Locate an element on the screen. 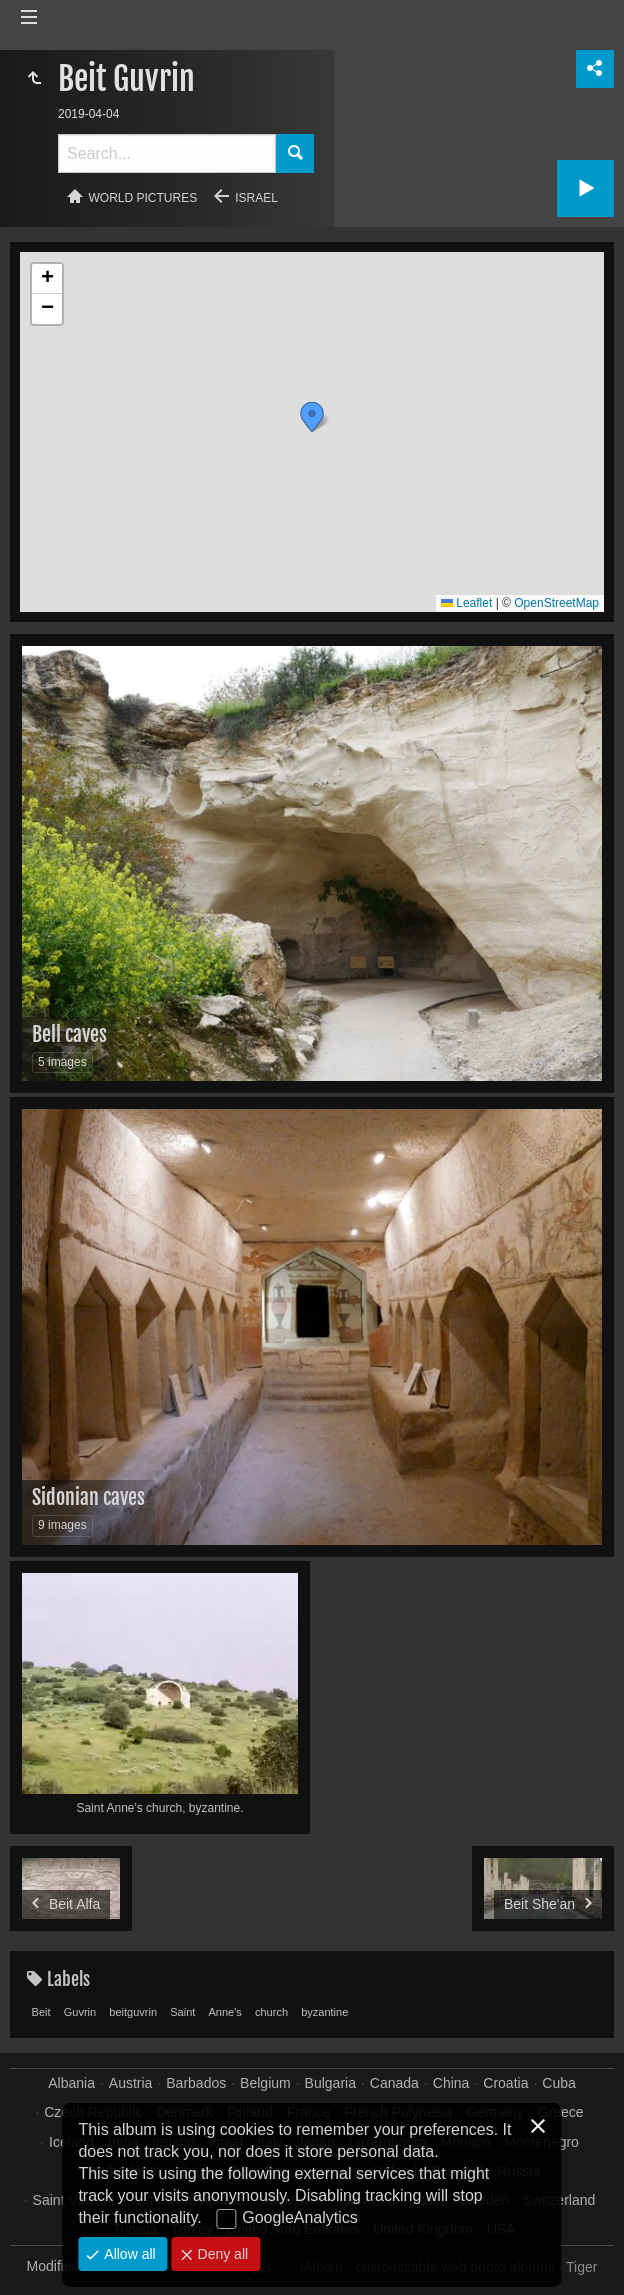 The width and height of the screenshot is (624, 2295). Leaflet is located at coordinates (466, 603).